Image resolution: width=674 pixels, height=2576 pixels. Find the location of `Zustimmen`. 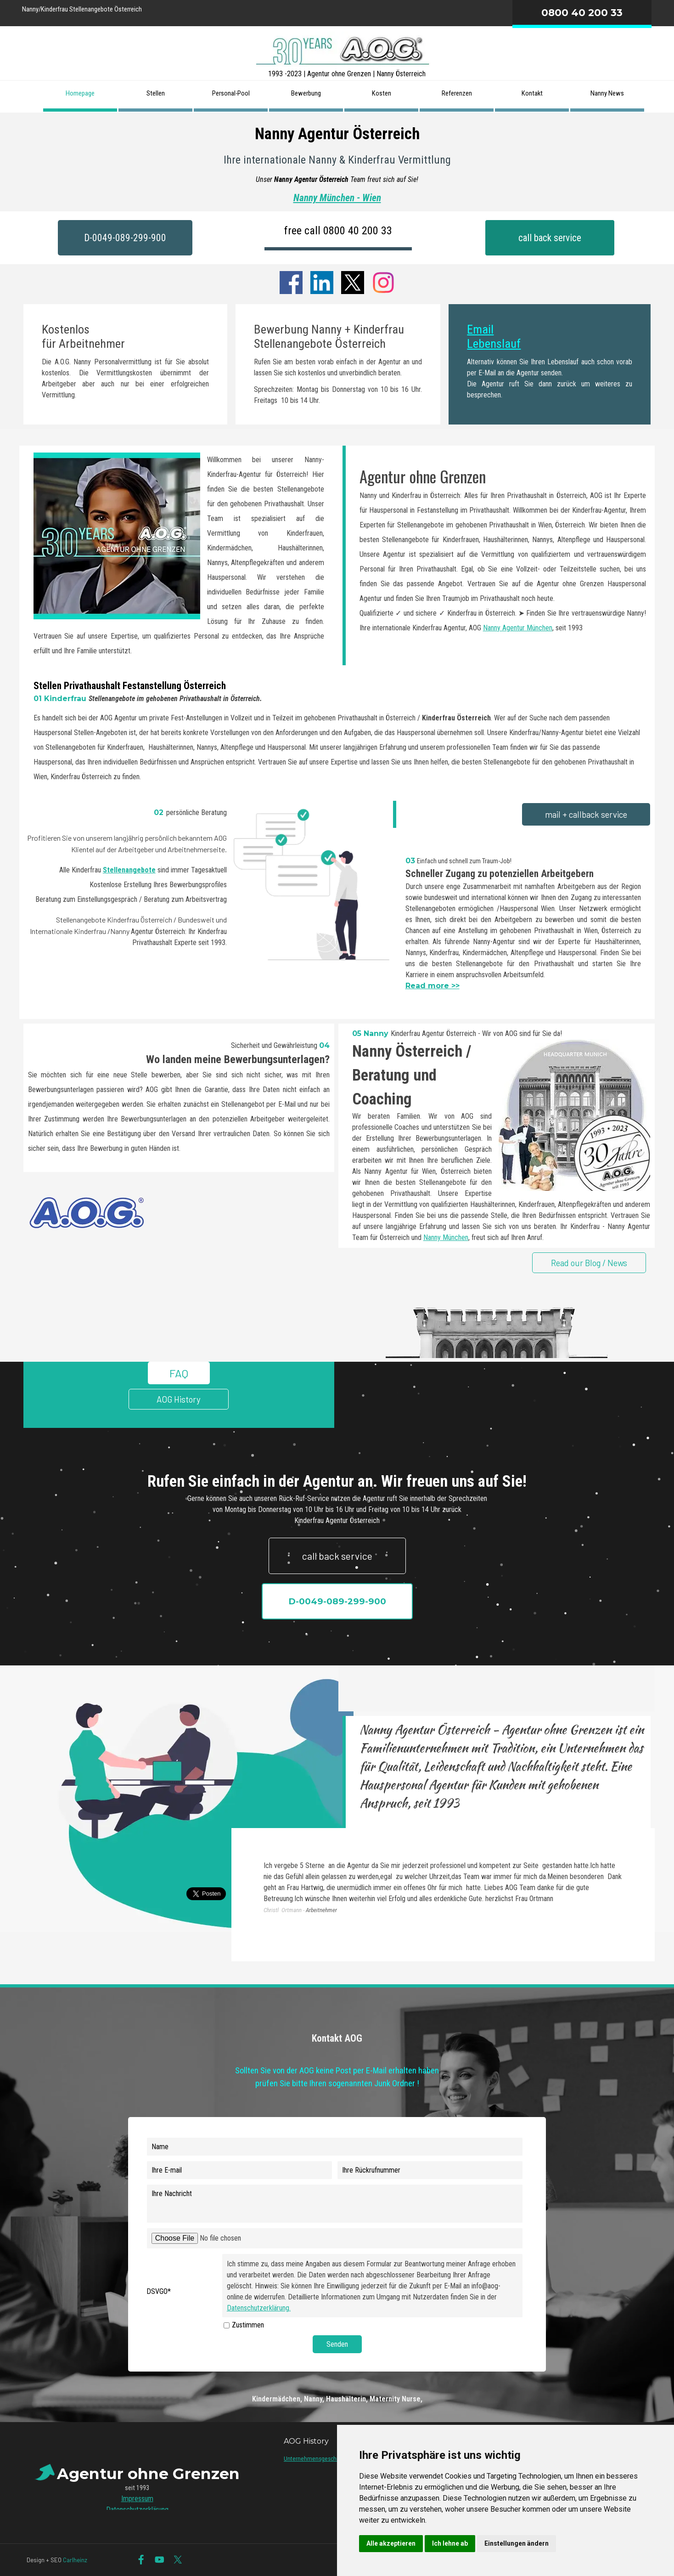

Zustimmen is located at coordinates (248, 2325).